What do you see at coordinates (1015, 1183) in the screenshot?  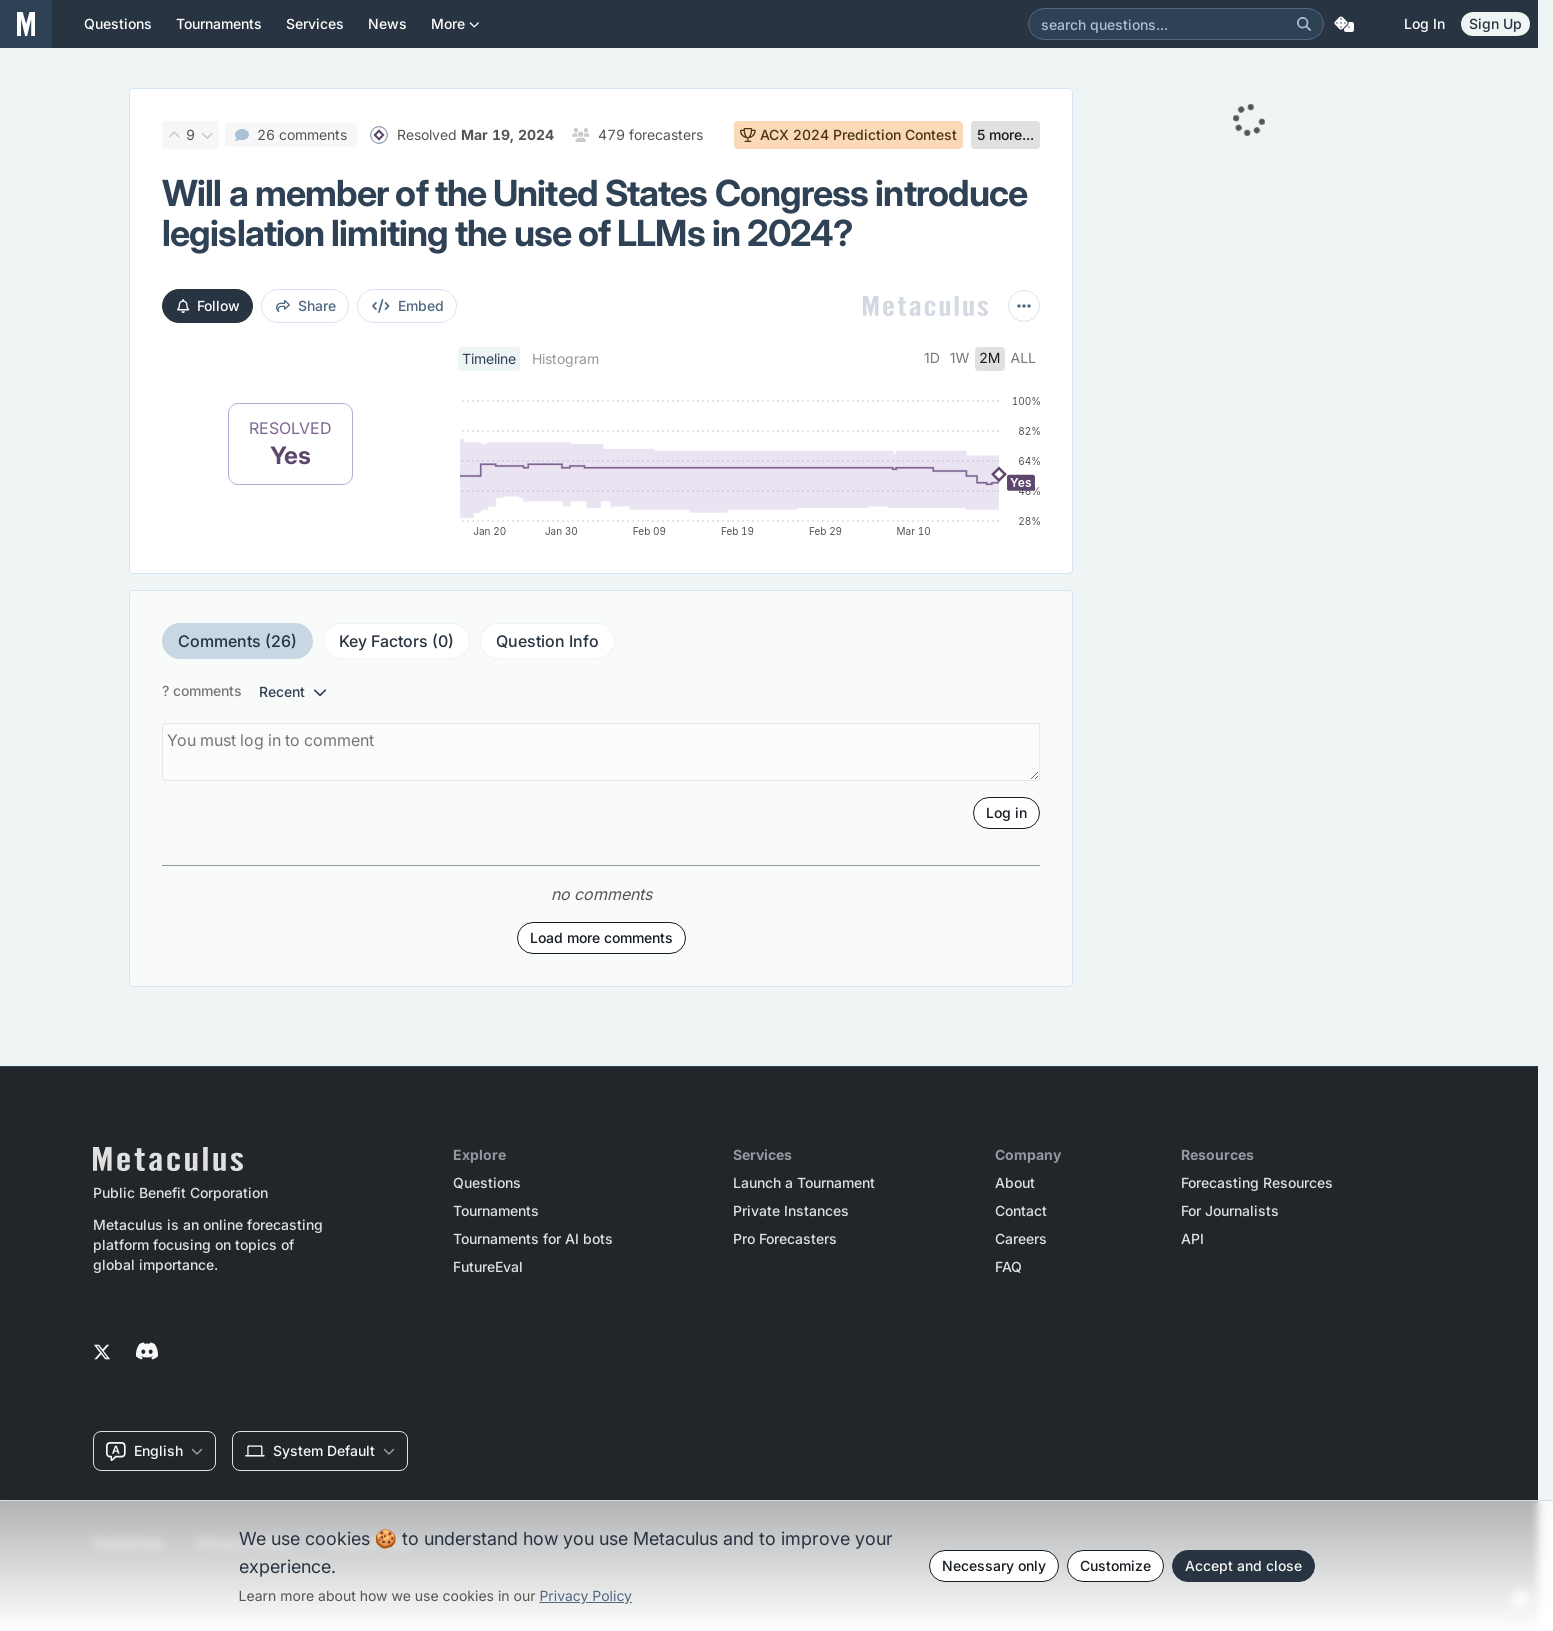 I see `About` at bounding box center [1015, 1183].